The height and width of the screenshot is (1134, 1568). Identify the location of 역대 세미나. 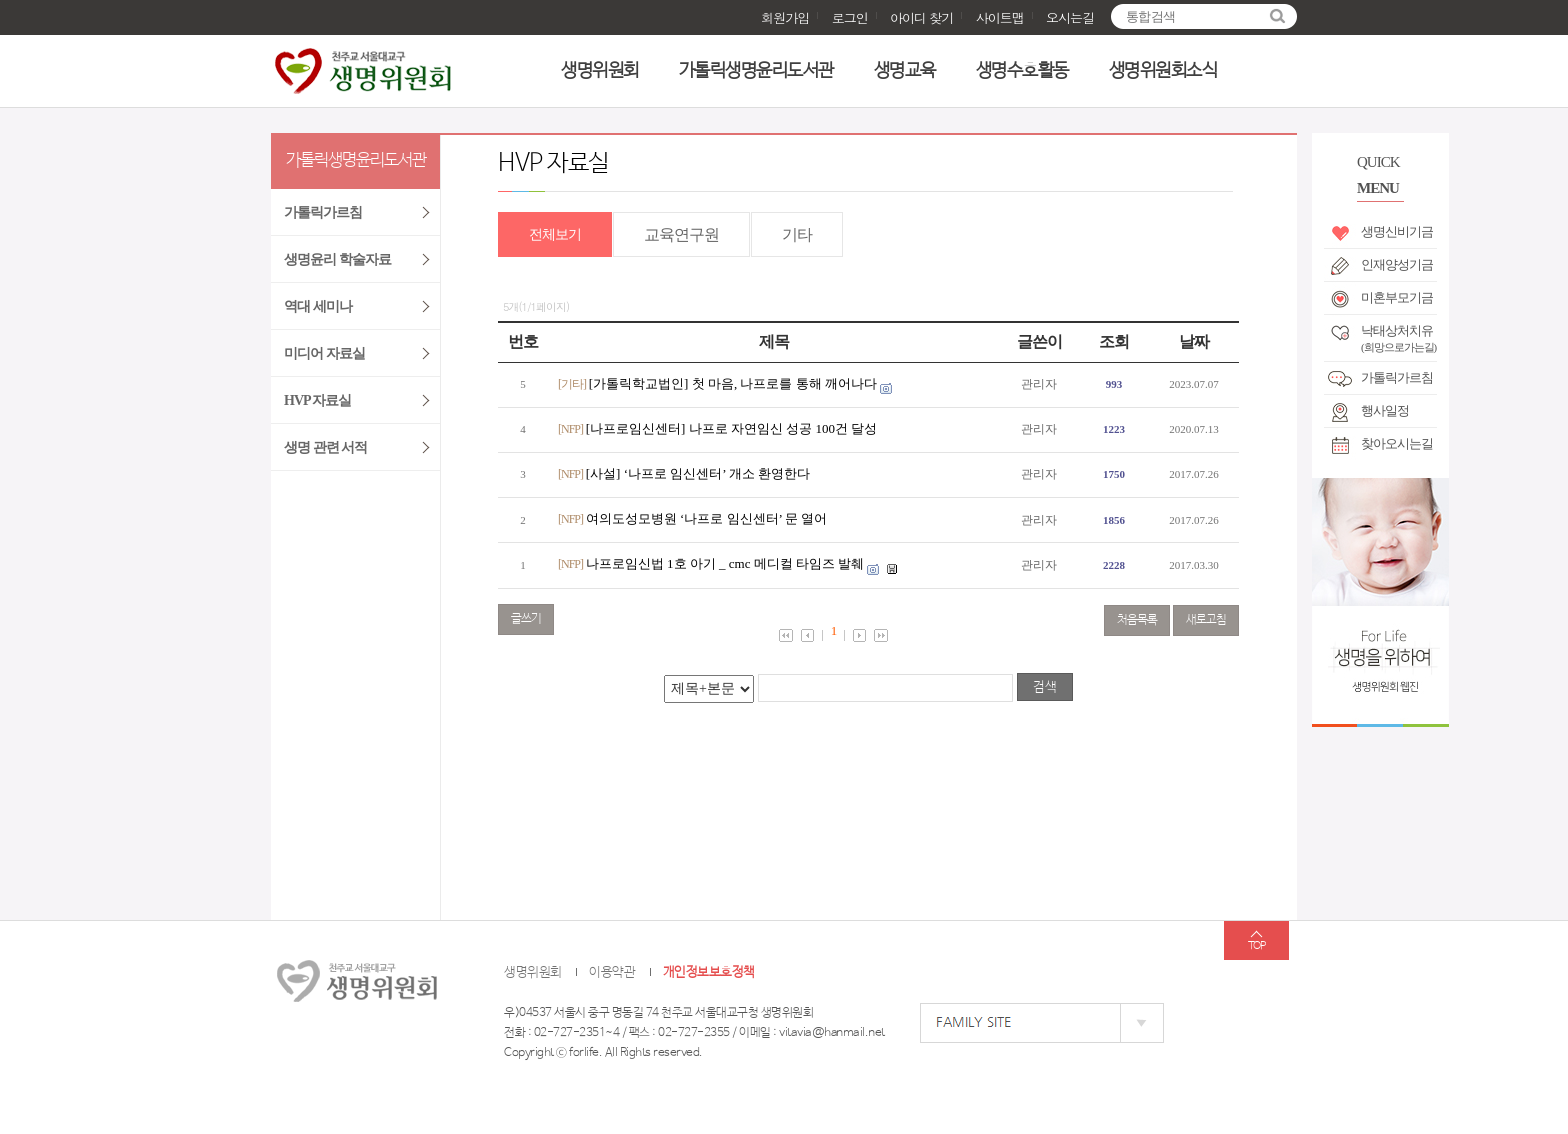
(318, 306).